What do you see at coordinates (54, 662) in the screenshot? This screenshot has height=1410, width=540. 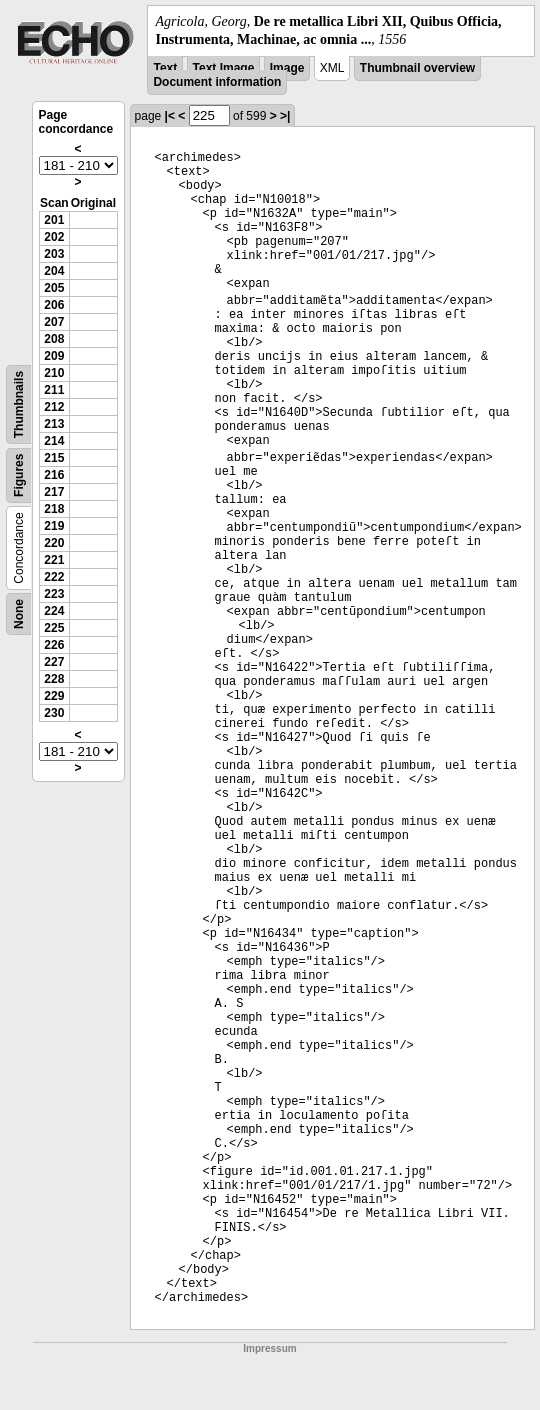 I see `227` at bounding box center [54, 662].